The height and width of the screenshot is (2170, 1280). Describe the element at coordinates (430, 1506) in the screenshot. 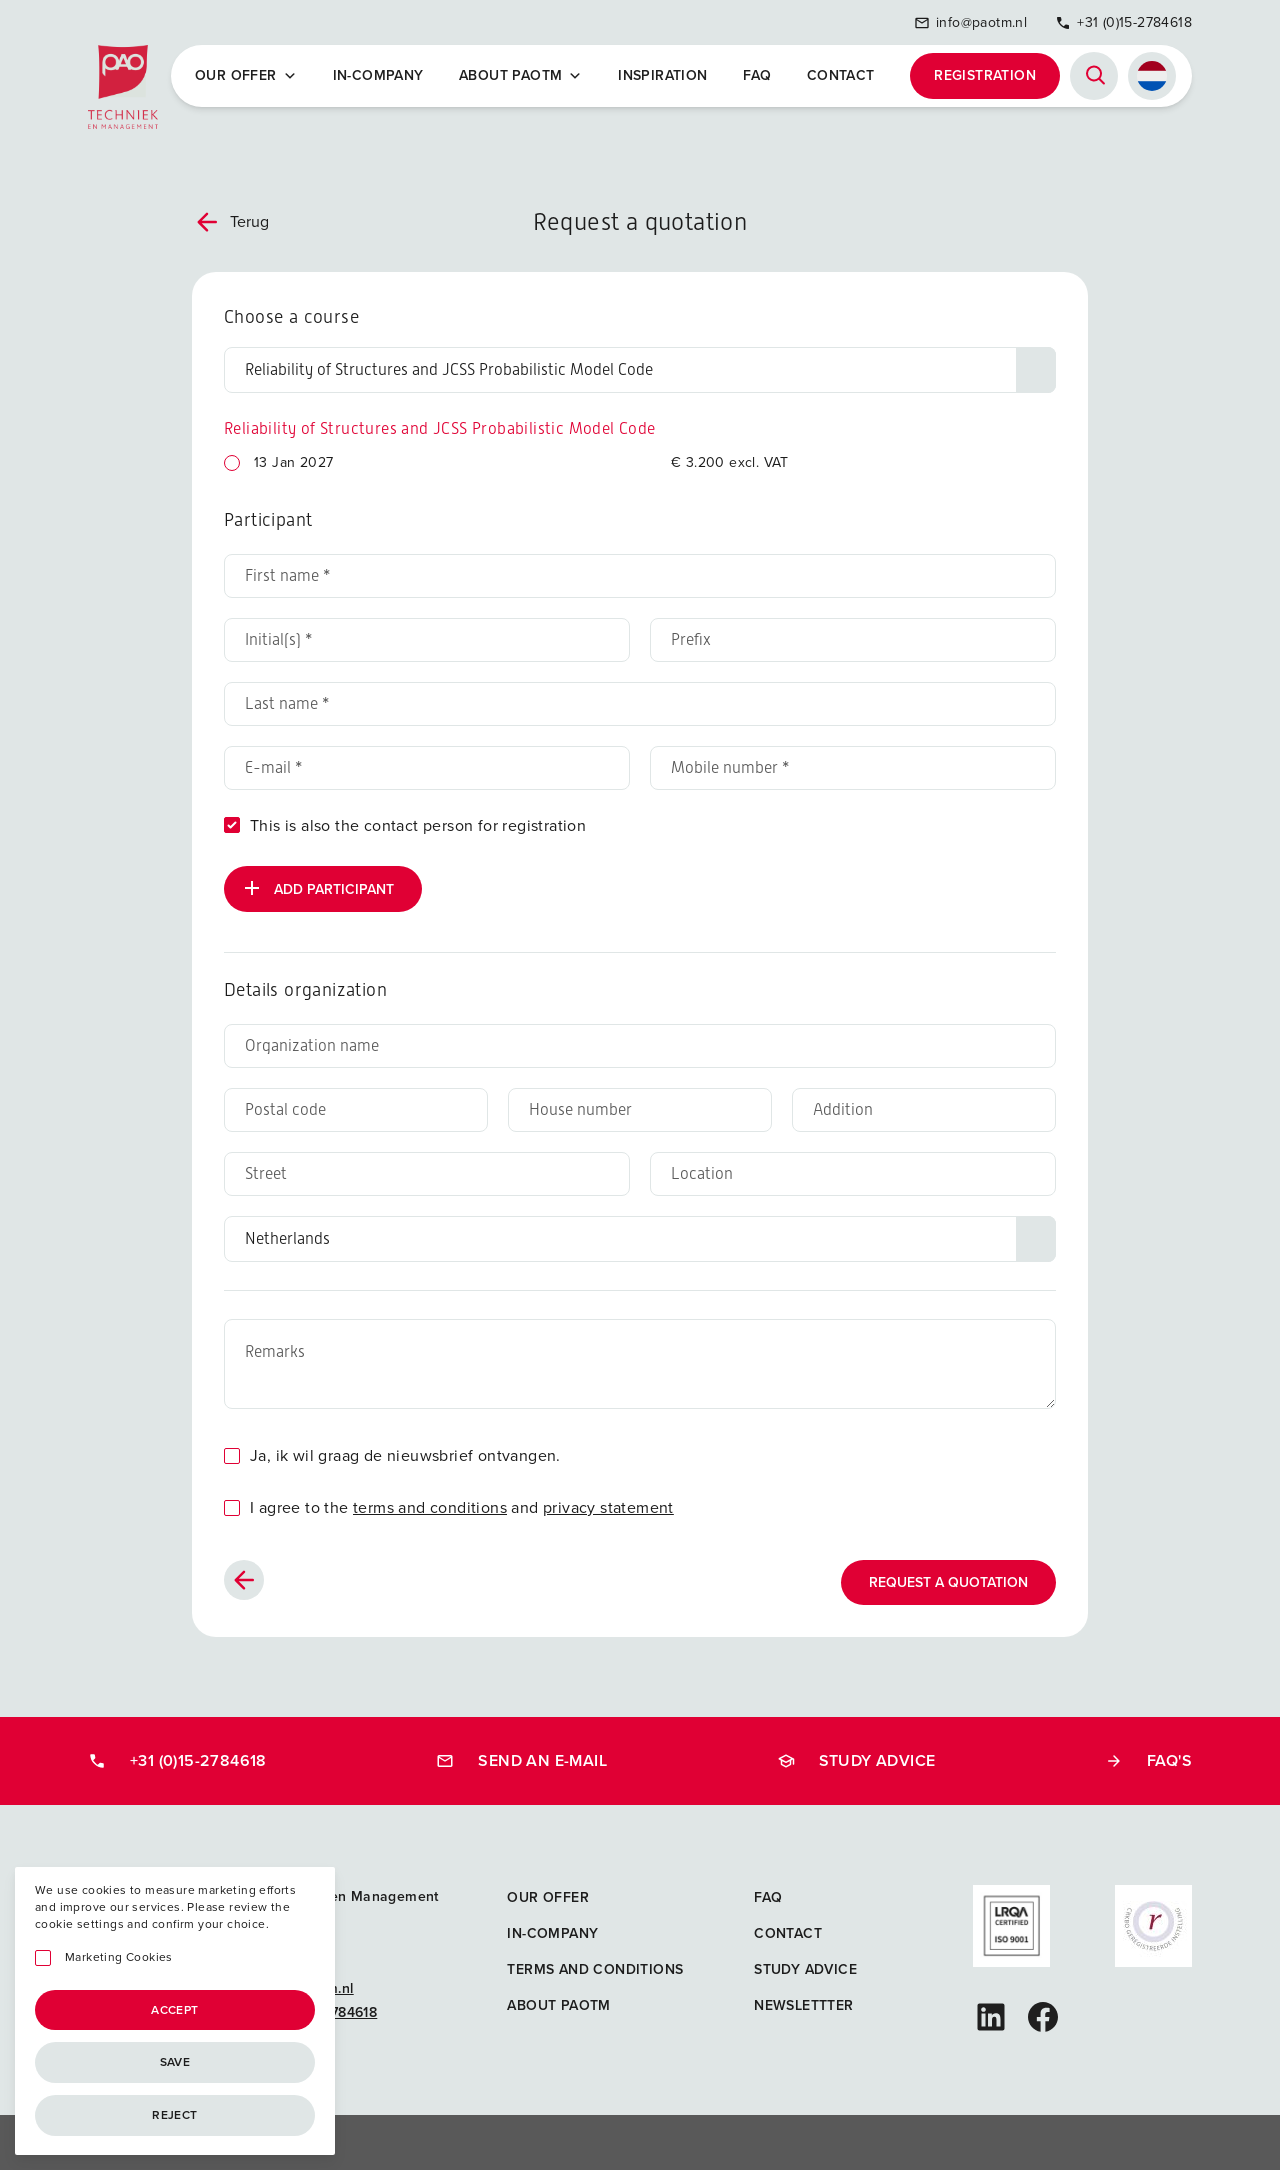

I see `terms and conditions` at that location.